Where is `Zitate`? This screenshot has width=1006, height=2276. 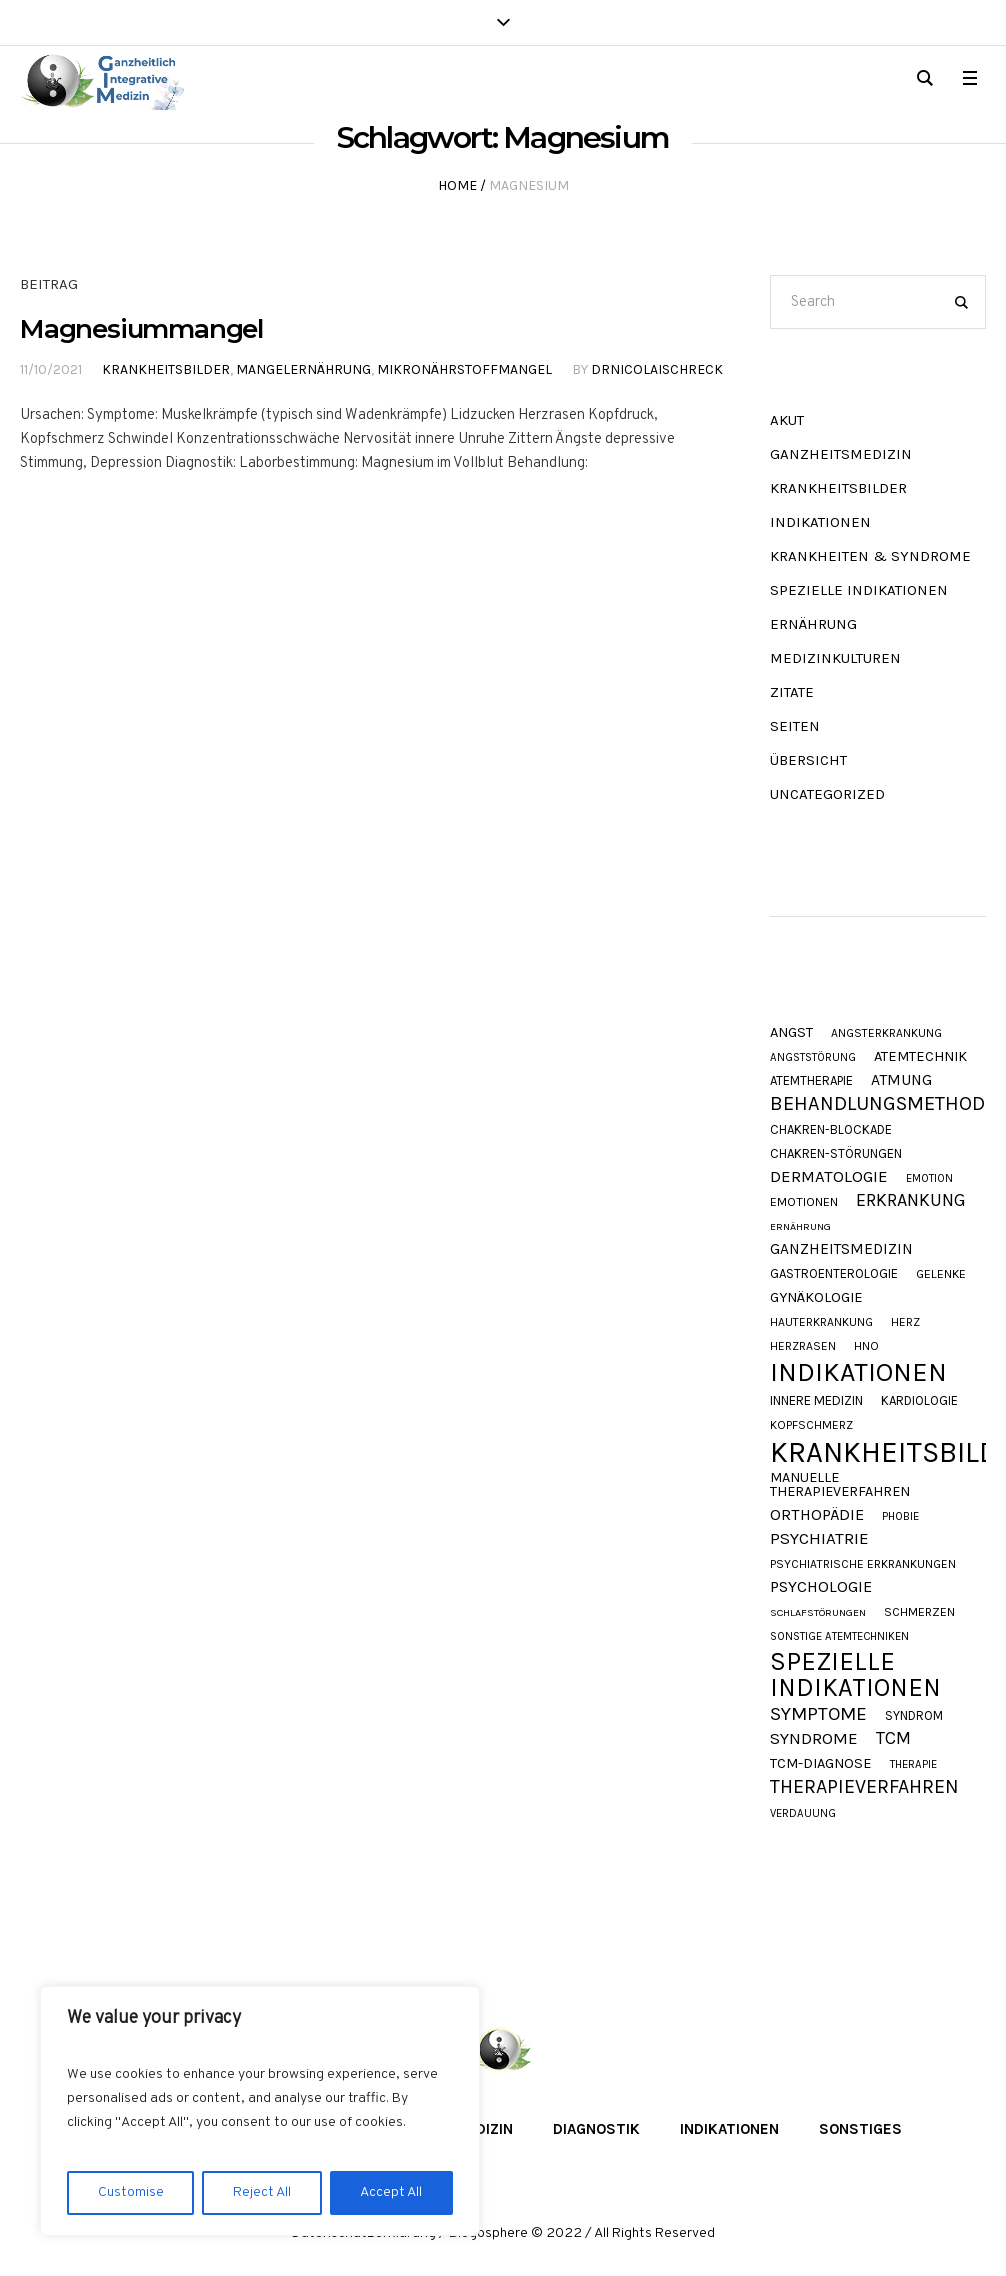 Zitate is located at coordinates (792, 692).